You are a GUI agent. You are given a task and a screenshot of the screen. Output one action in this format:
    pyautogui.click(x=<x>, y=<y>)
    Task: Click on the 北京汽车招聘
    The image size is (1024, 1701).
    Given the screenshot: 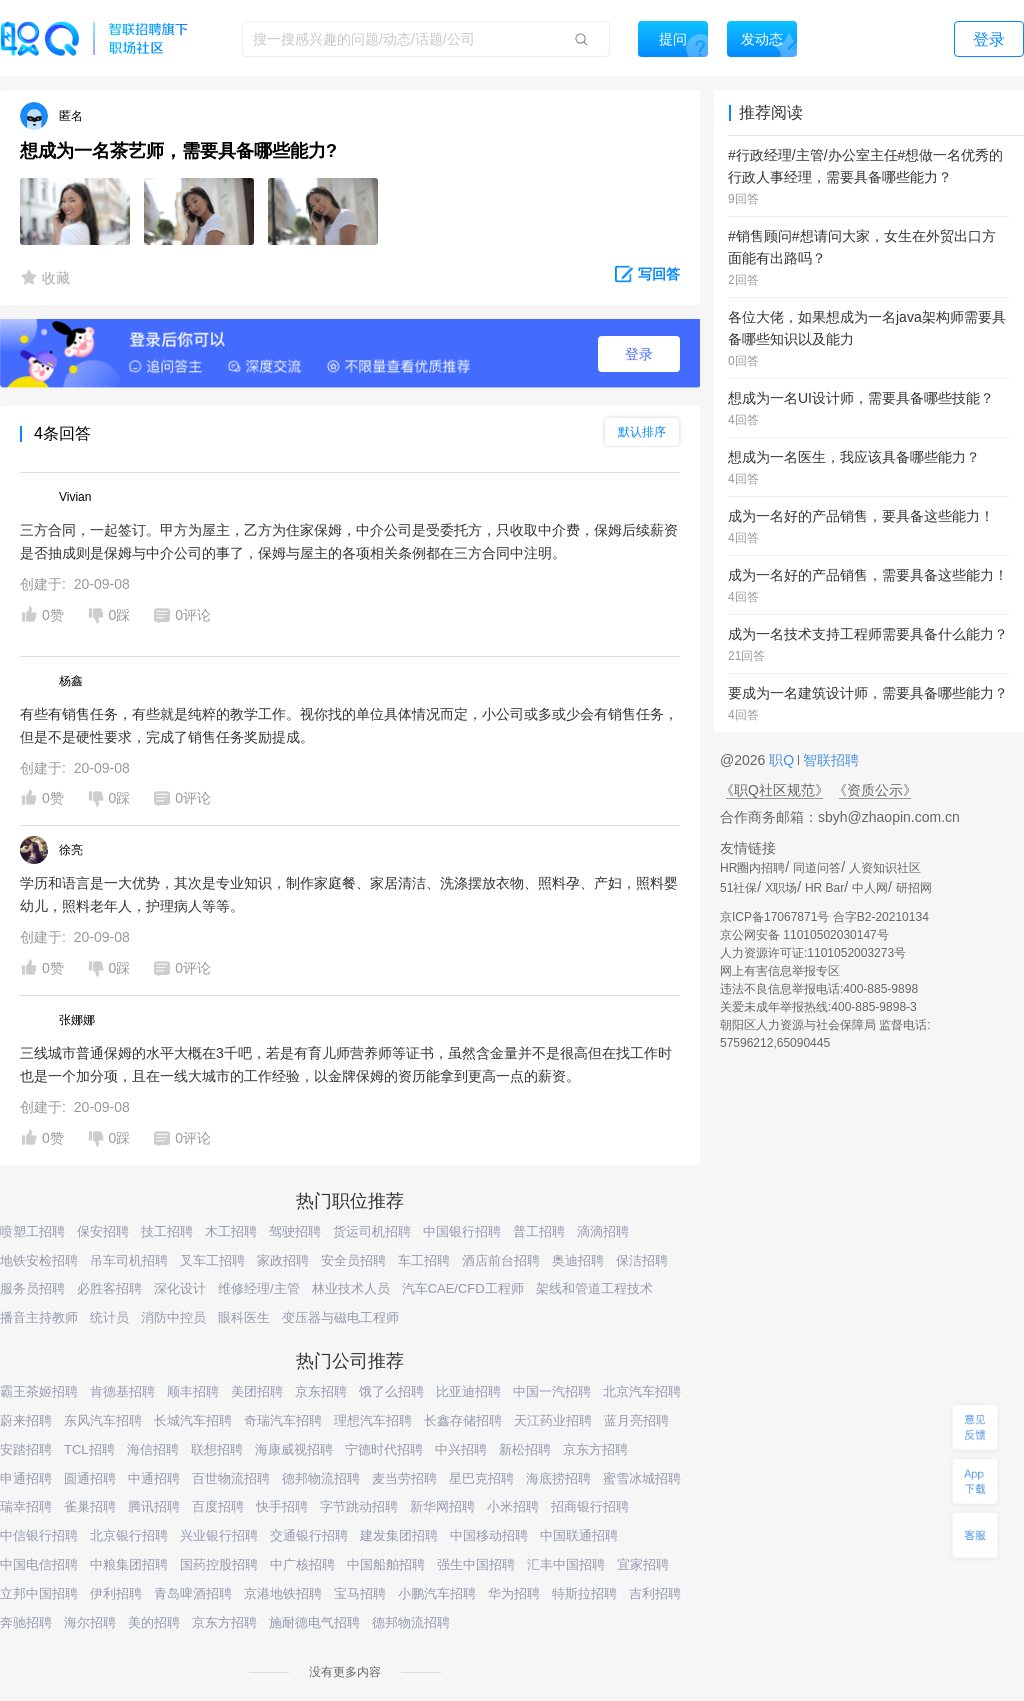 What is the action you would take?
    pyautogui.click(x=642, y=1391)
    